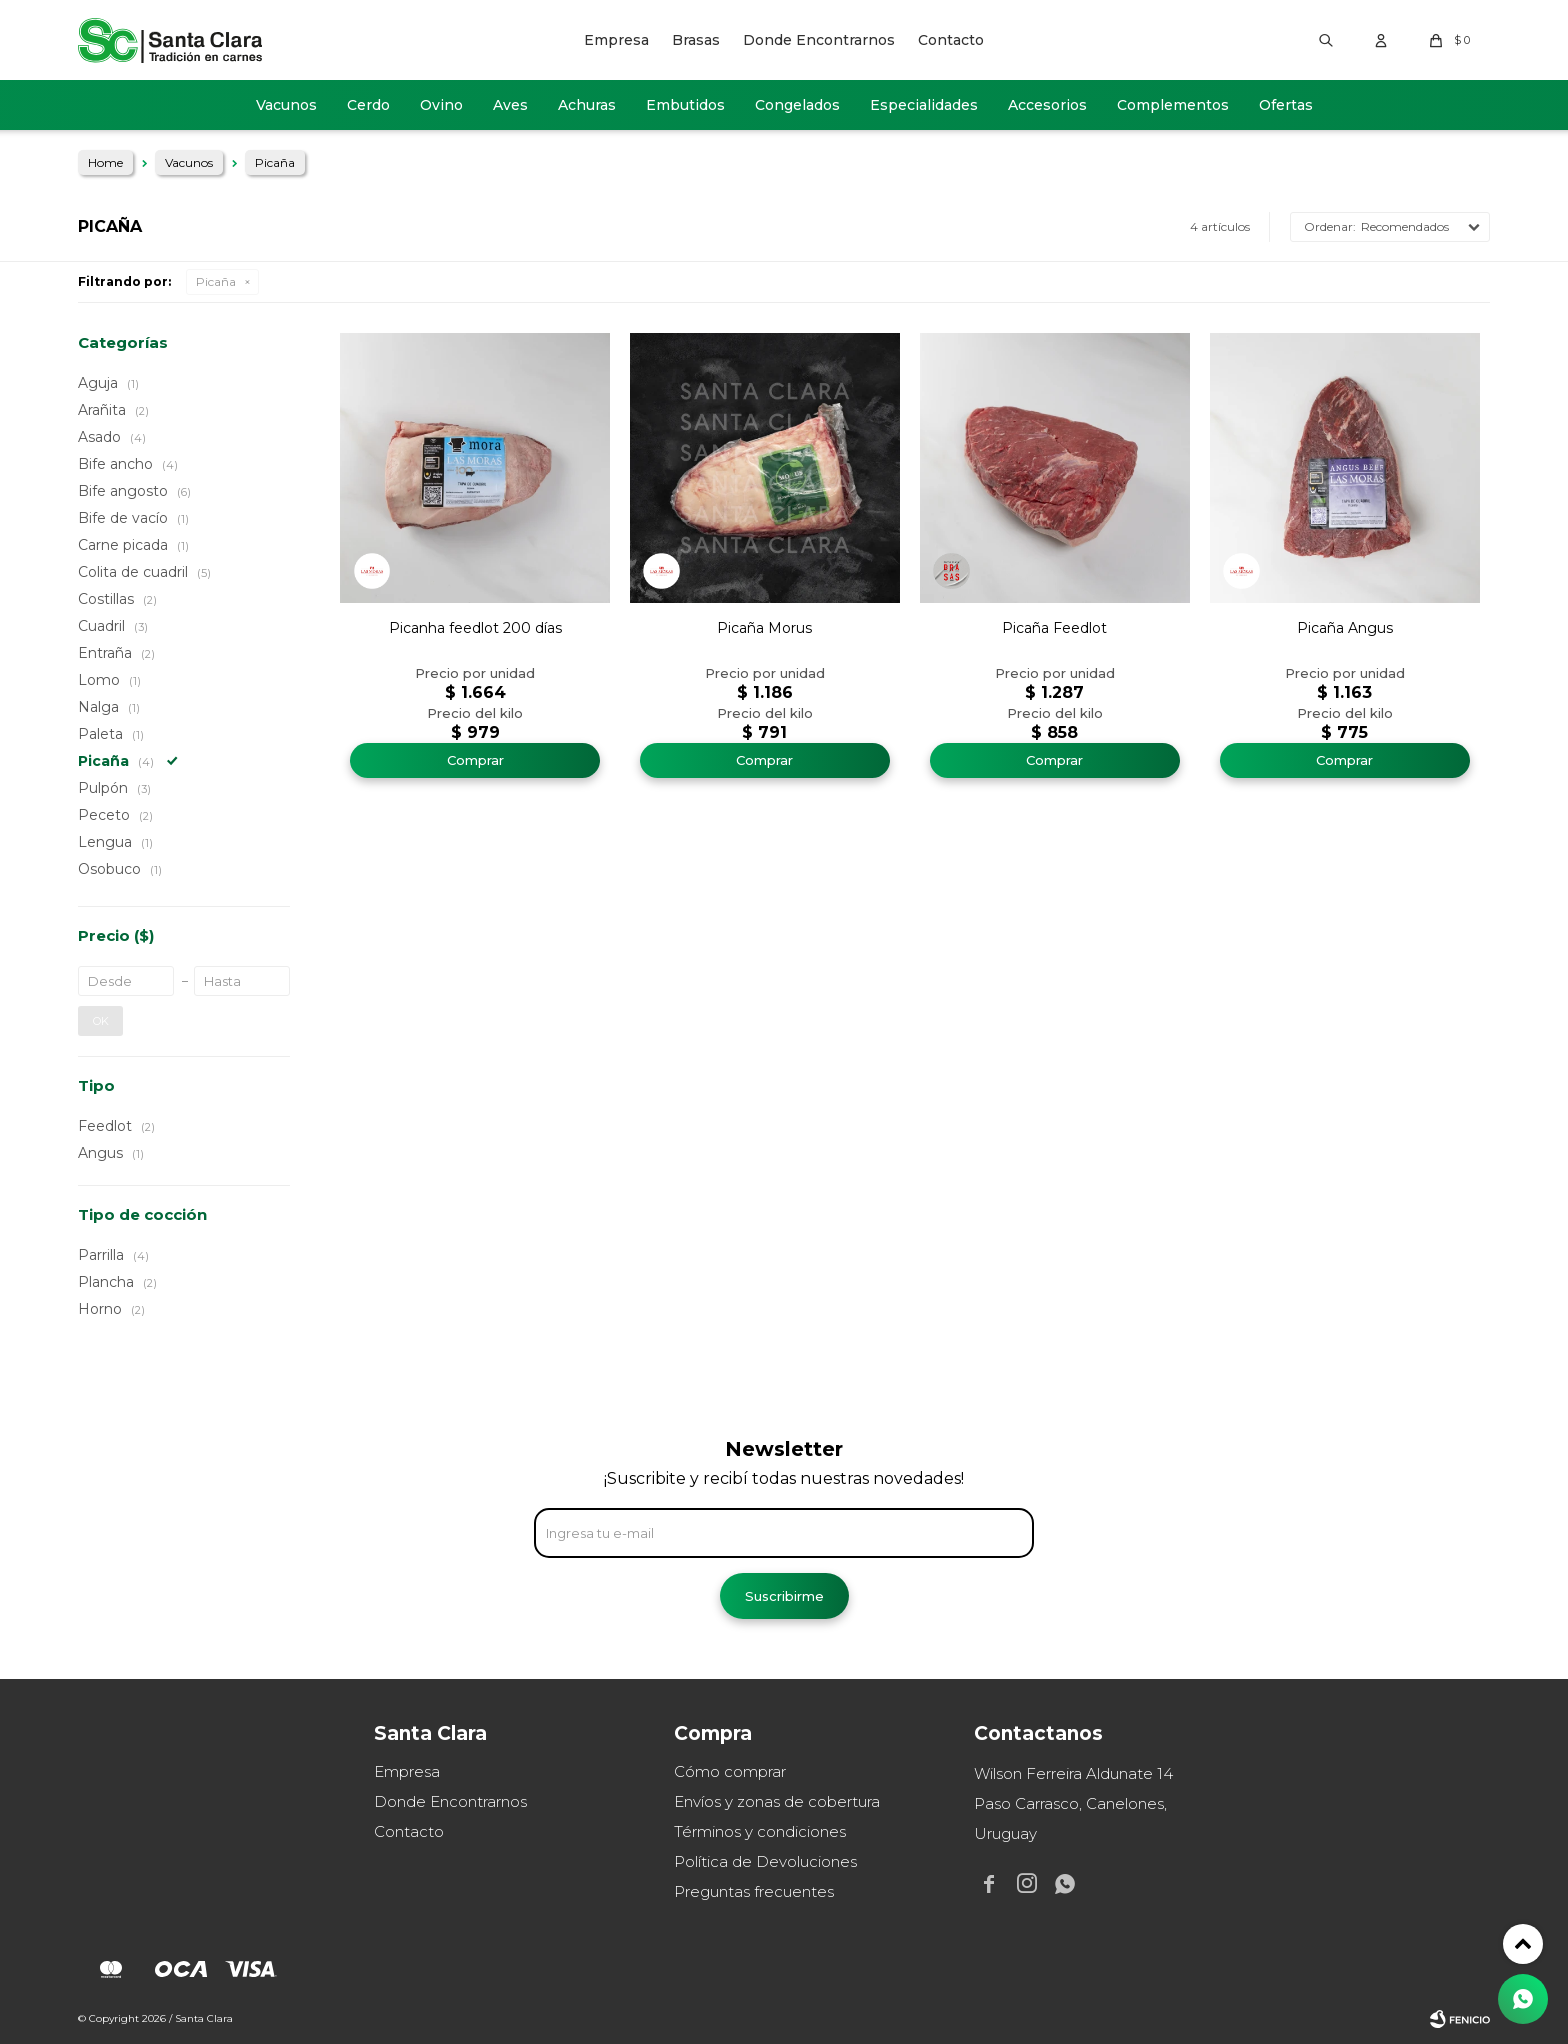  Describe the element at coordinates (1054, 628) in the screenshot. I see `Picaña Feedlot` at that location.